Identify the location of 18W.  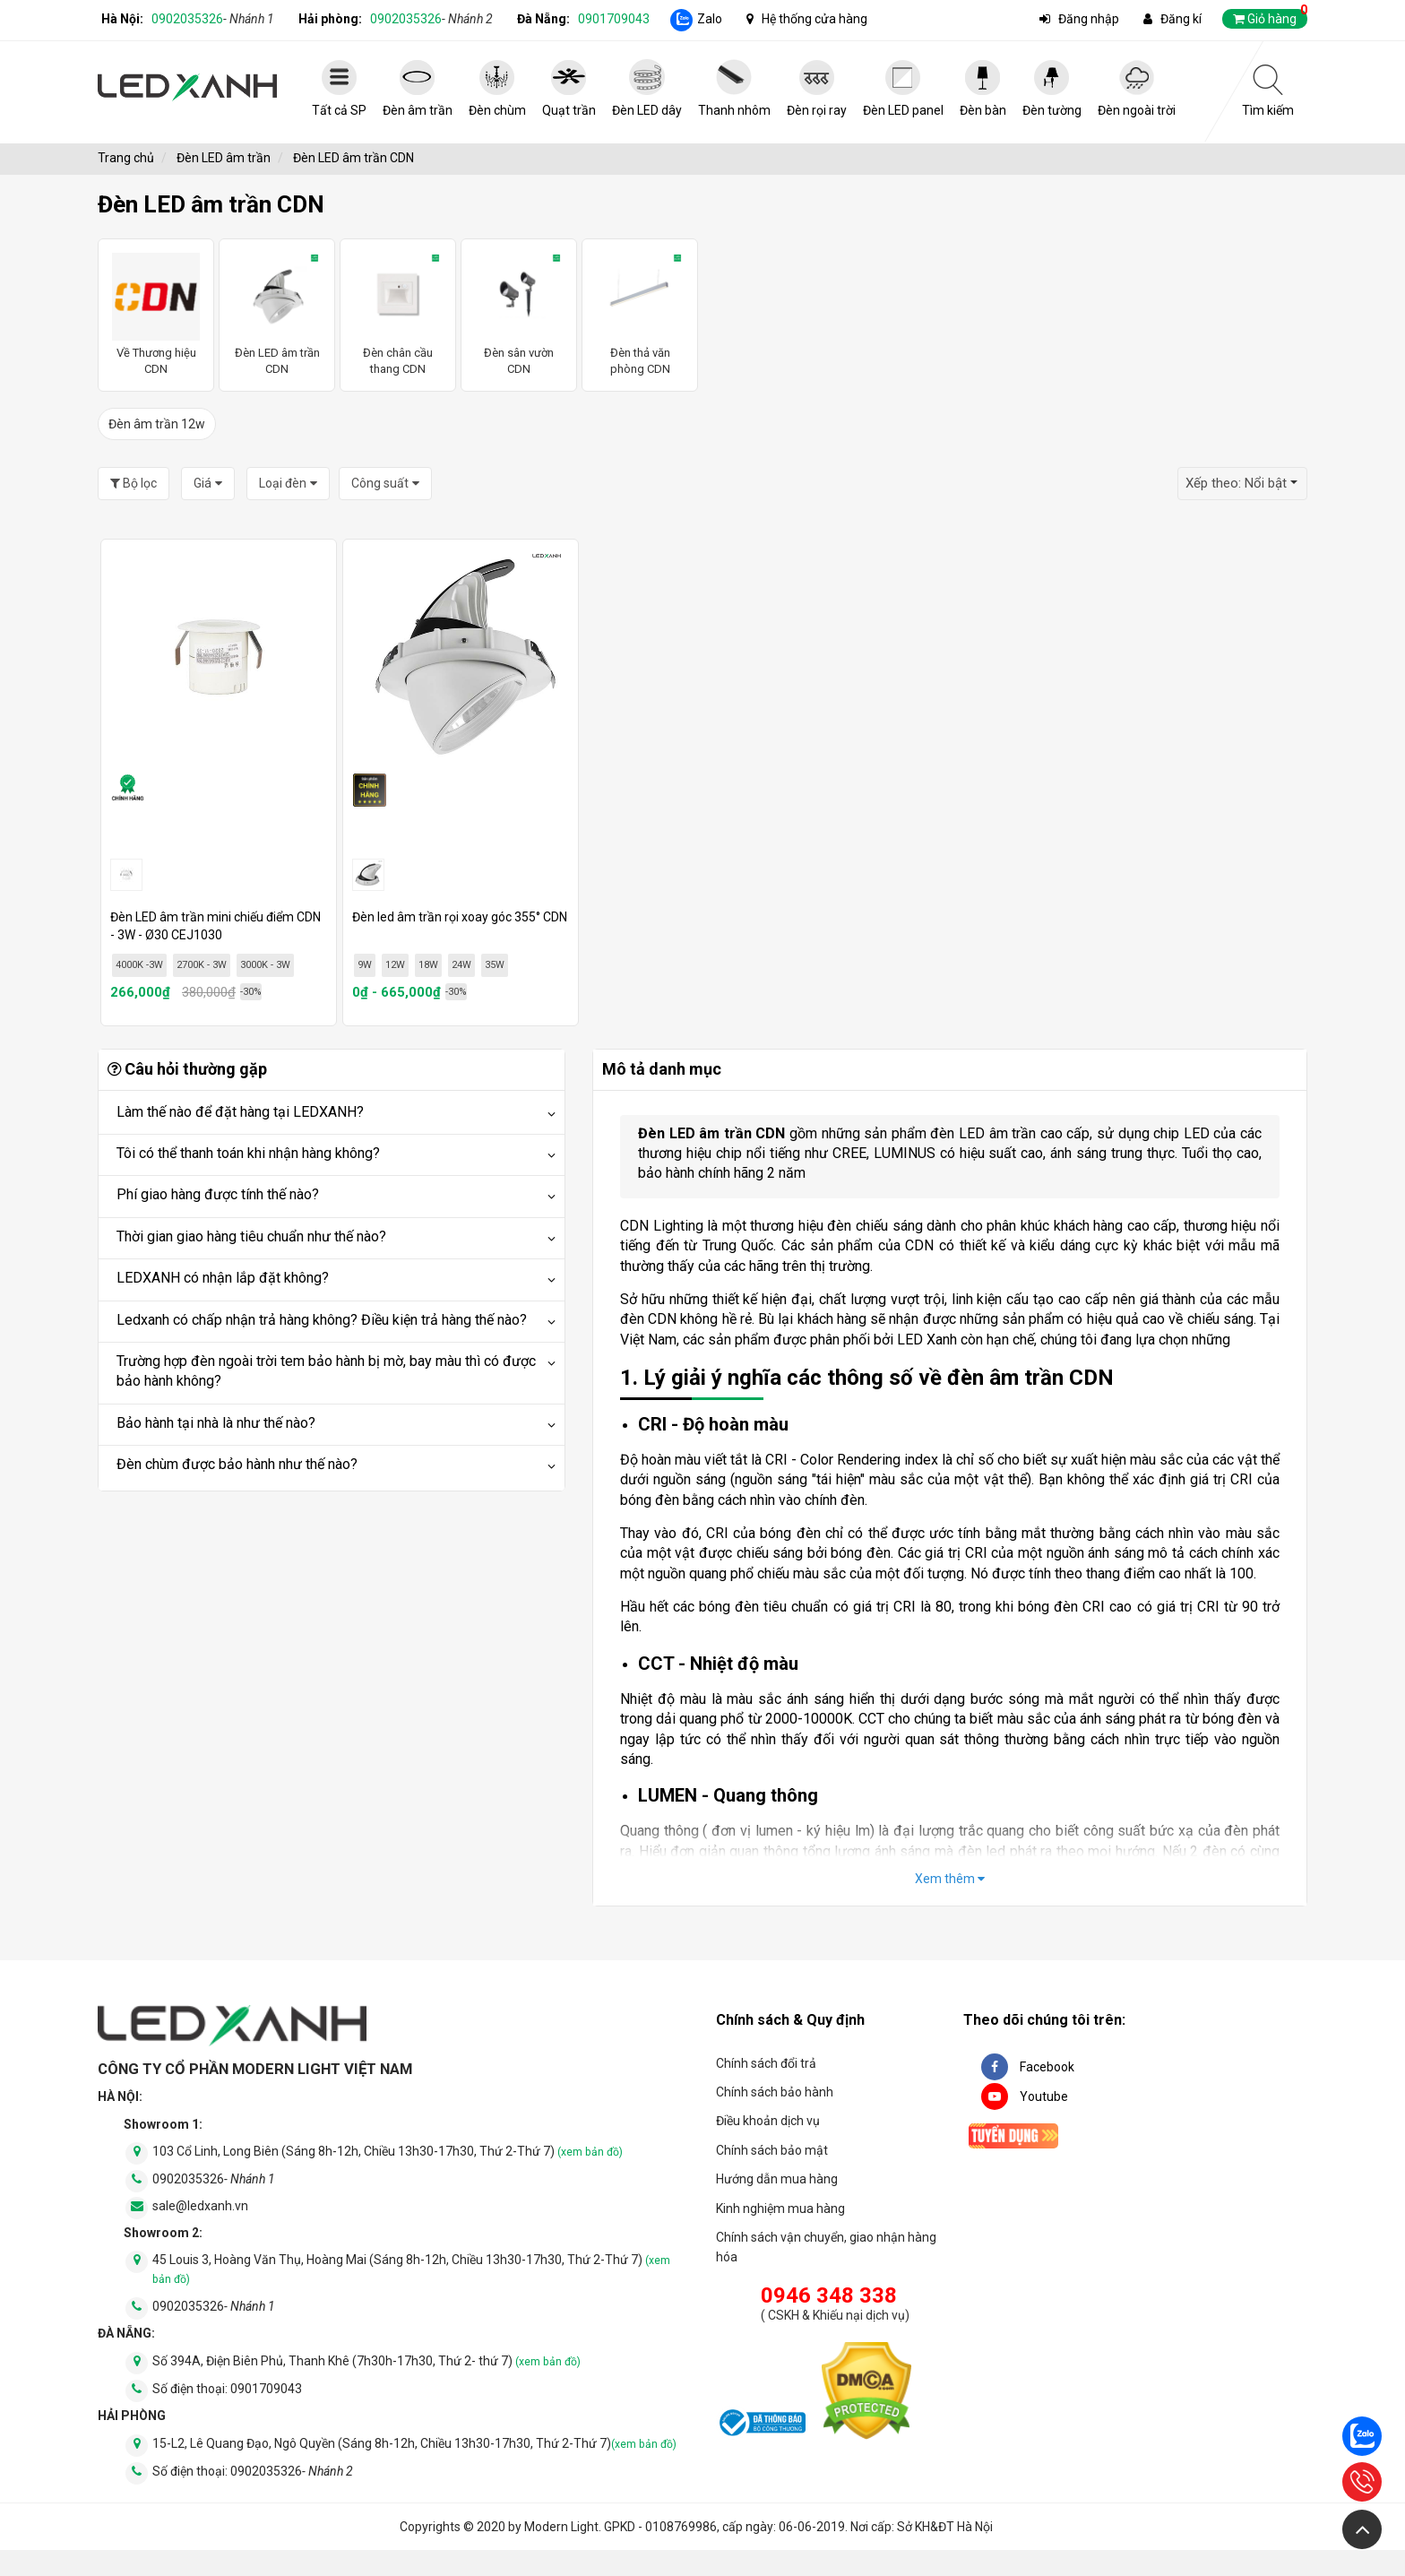
(428, 965).